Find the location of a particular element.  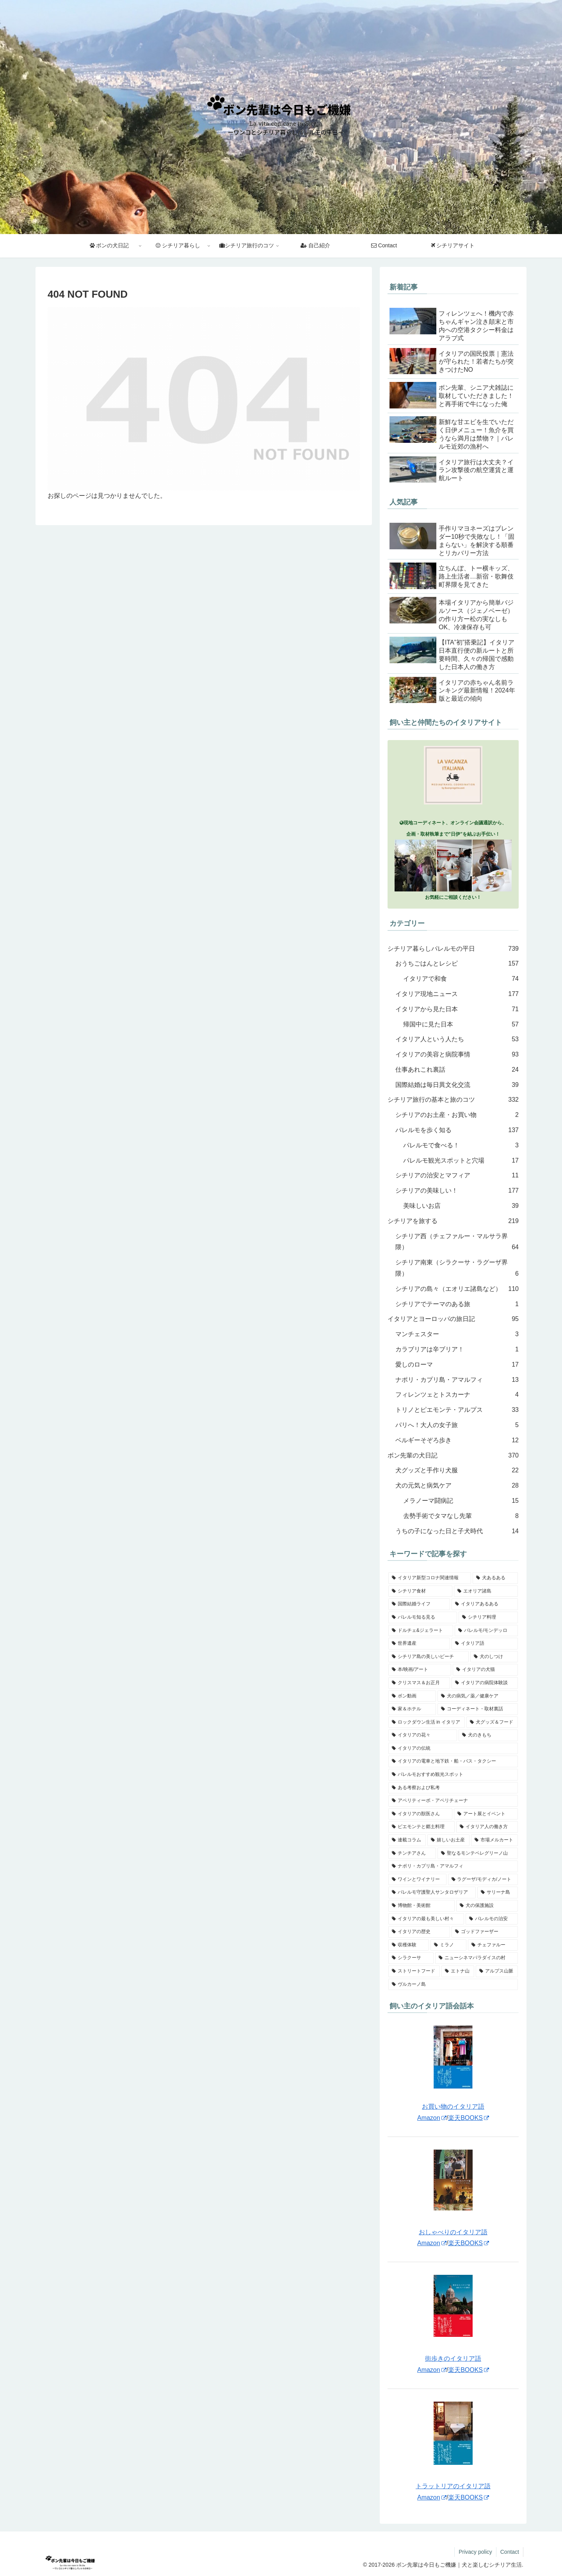

[国際結婚ライフ (110個の項目)] is located at coordinates (419, 1604).